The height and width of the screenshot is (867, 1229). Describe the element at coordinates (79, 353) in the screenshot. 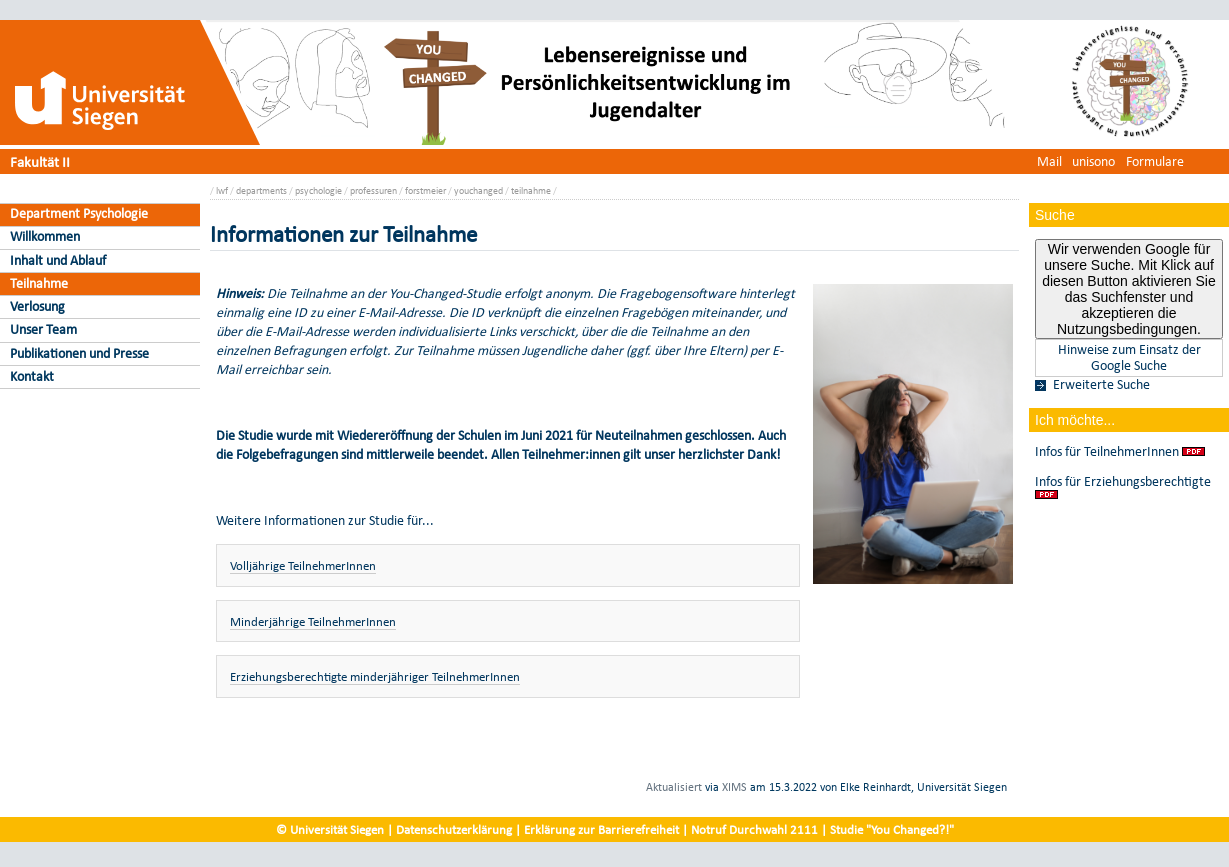

I see `Publikationen und Presse` at that location.